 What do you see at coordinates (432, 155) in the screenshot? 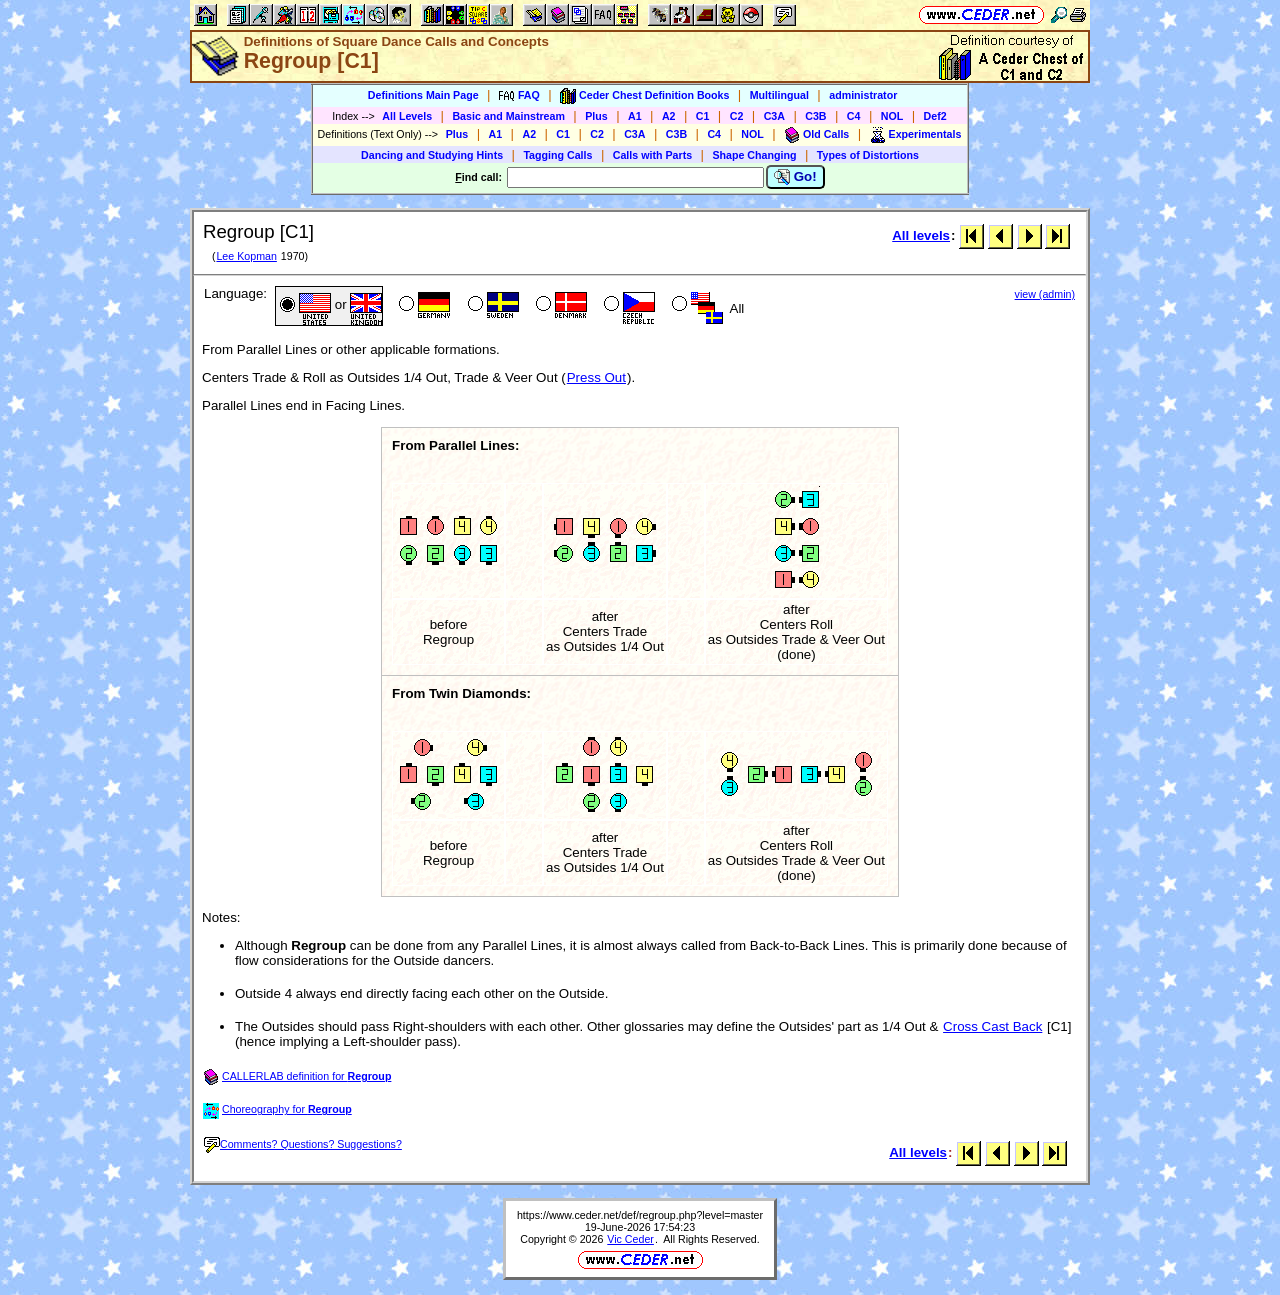
I see `Dancing and Studying Hints` at bounding box center [432, 155].